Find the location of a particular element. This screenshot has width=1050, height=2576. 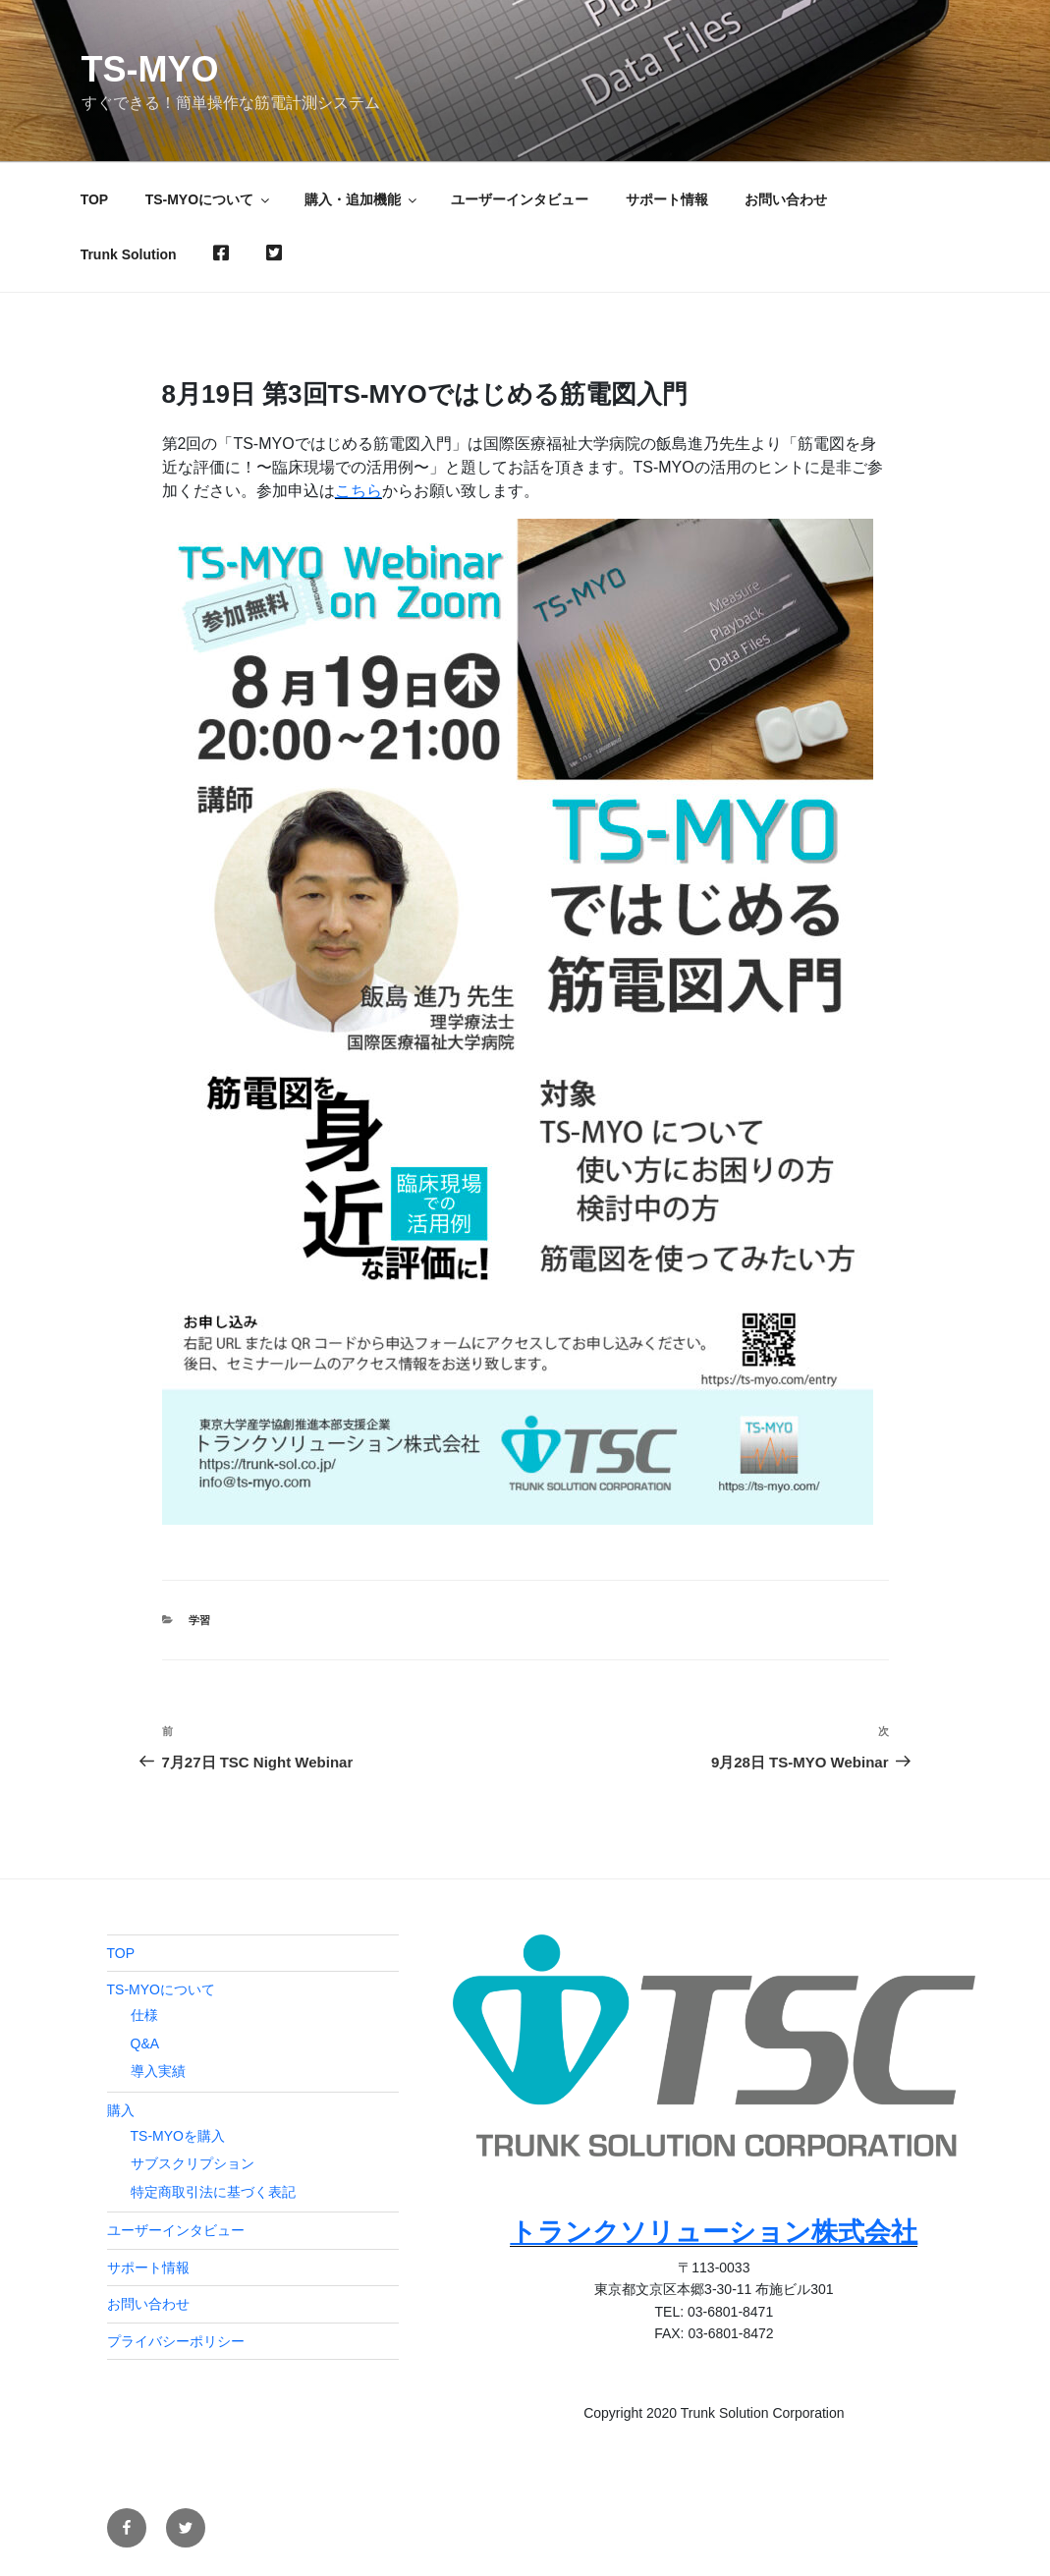

学習 is located at coordinates (199, 1620).